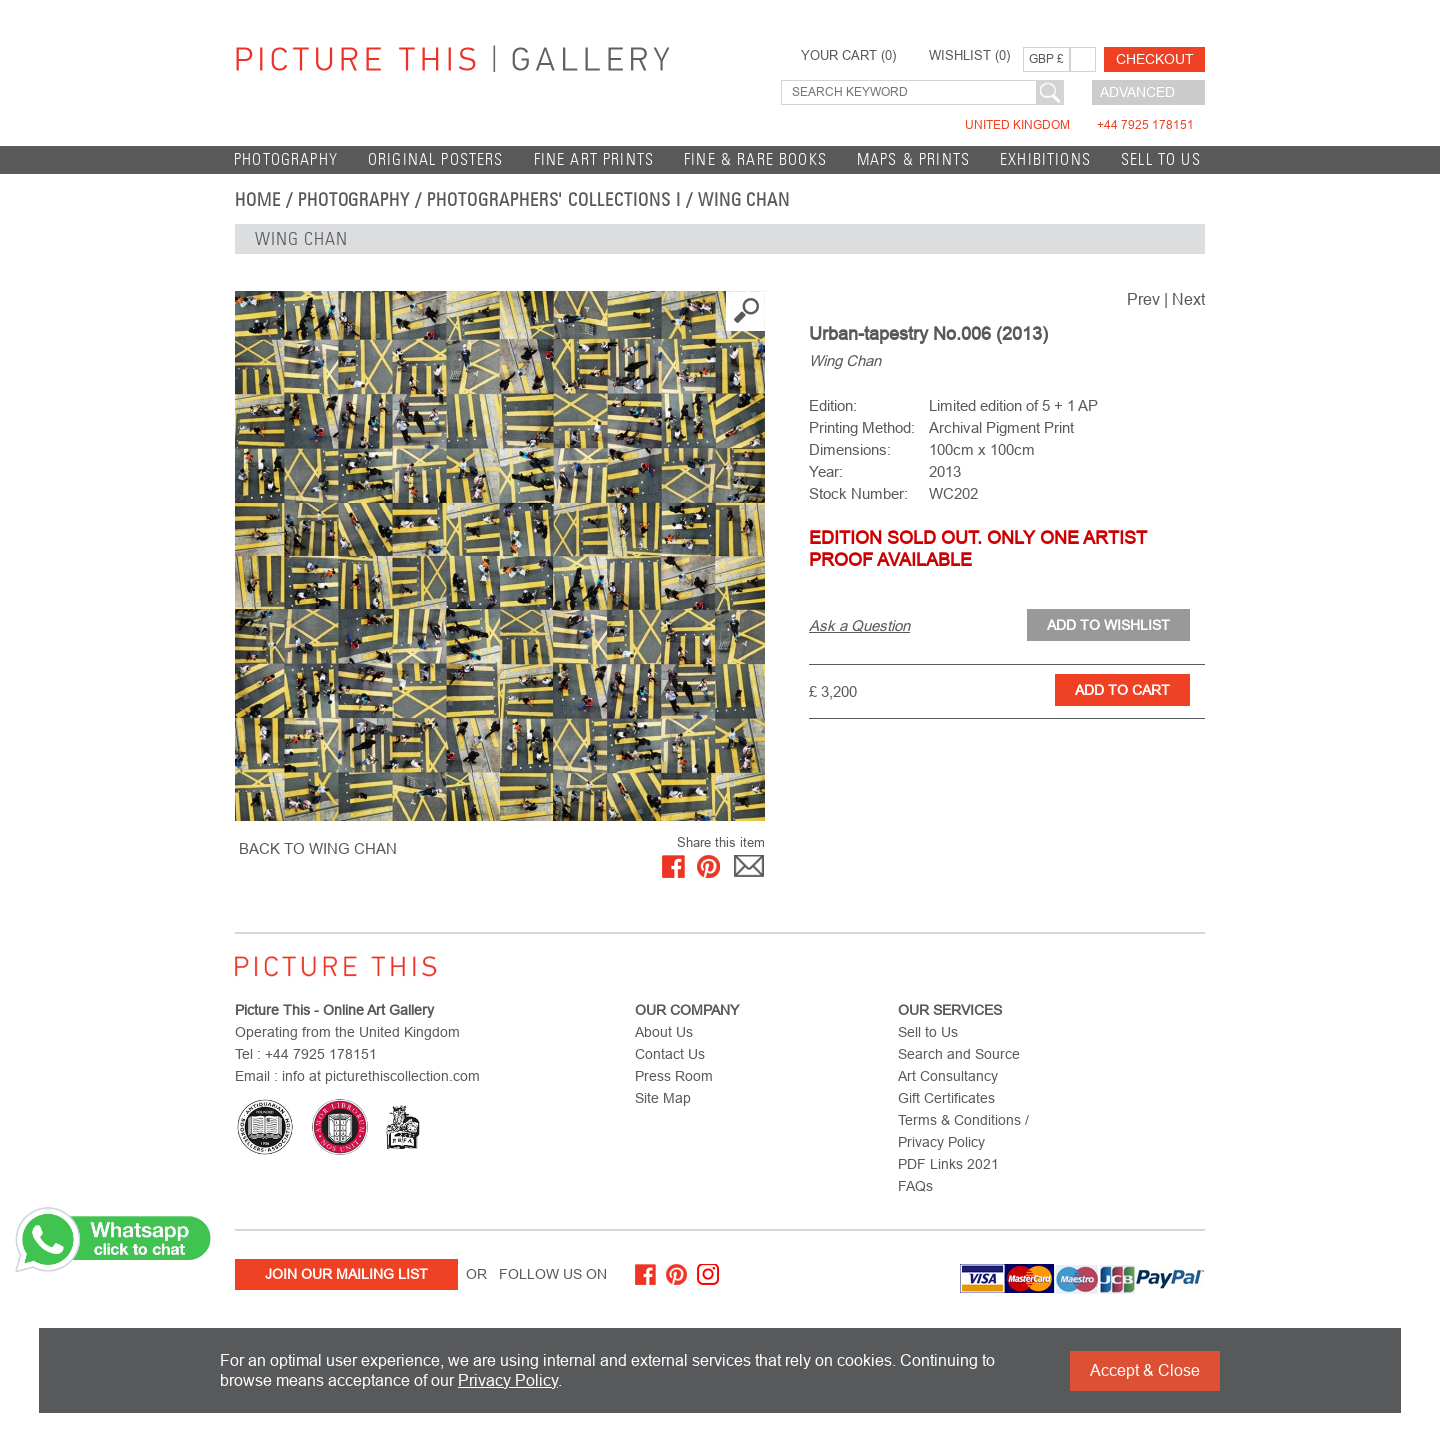 Image resolution: width=1440 pixels, height=1434 pixels. I want to click on Checkout, so click(1155, 59).